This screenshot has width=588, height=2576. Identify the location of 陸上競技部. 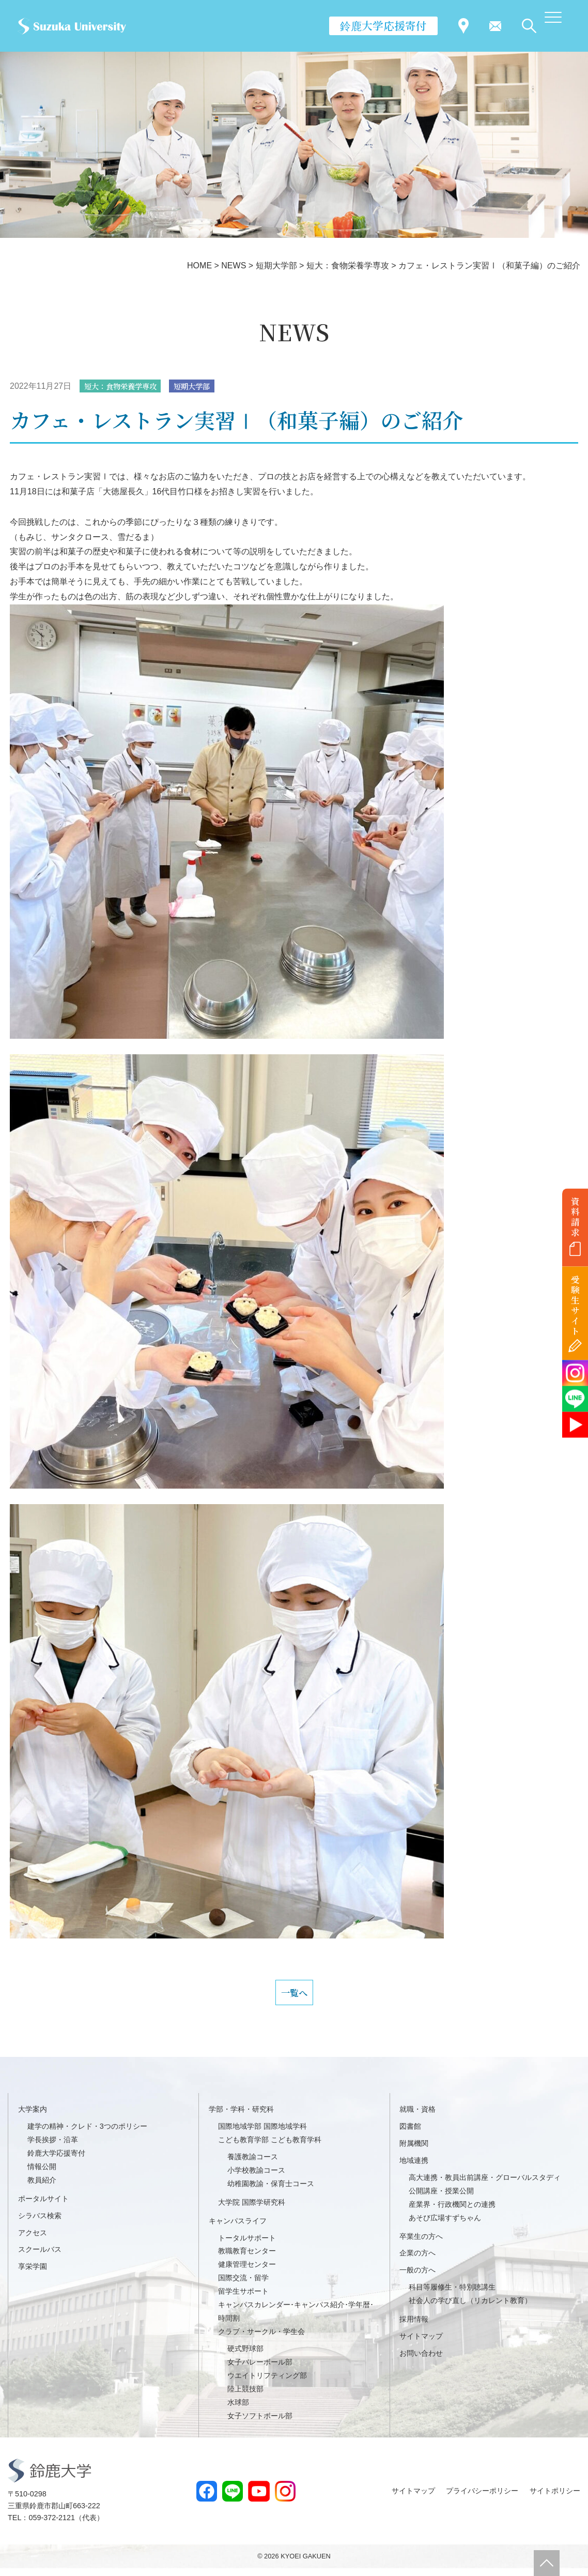
(245, 2396).